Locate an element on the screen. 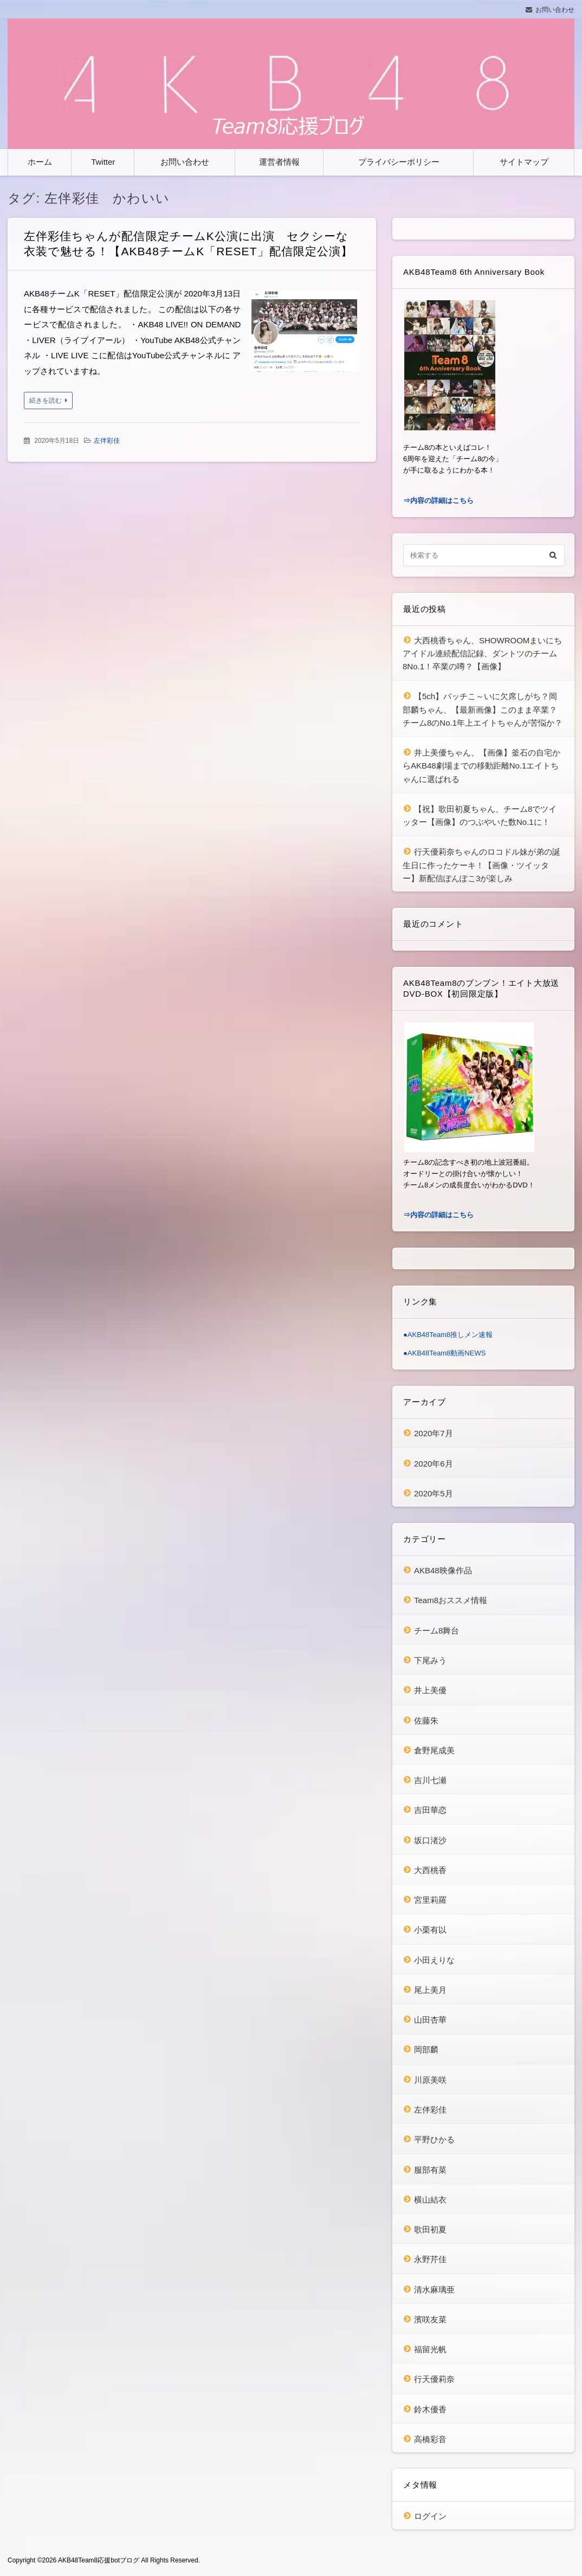 This screenshot has width=582, height=2576. お問い合わせ is located at coordinates (554, 10).